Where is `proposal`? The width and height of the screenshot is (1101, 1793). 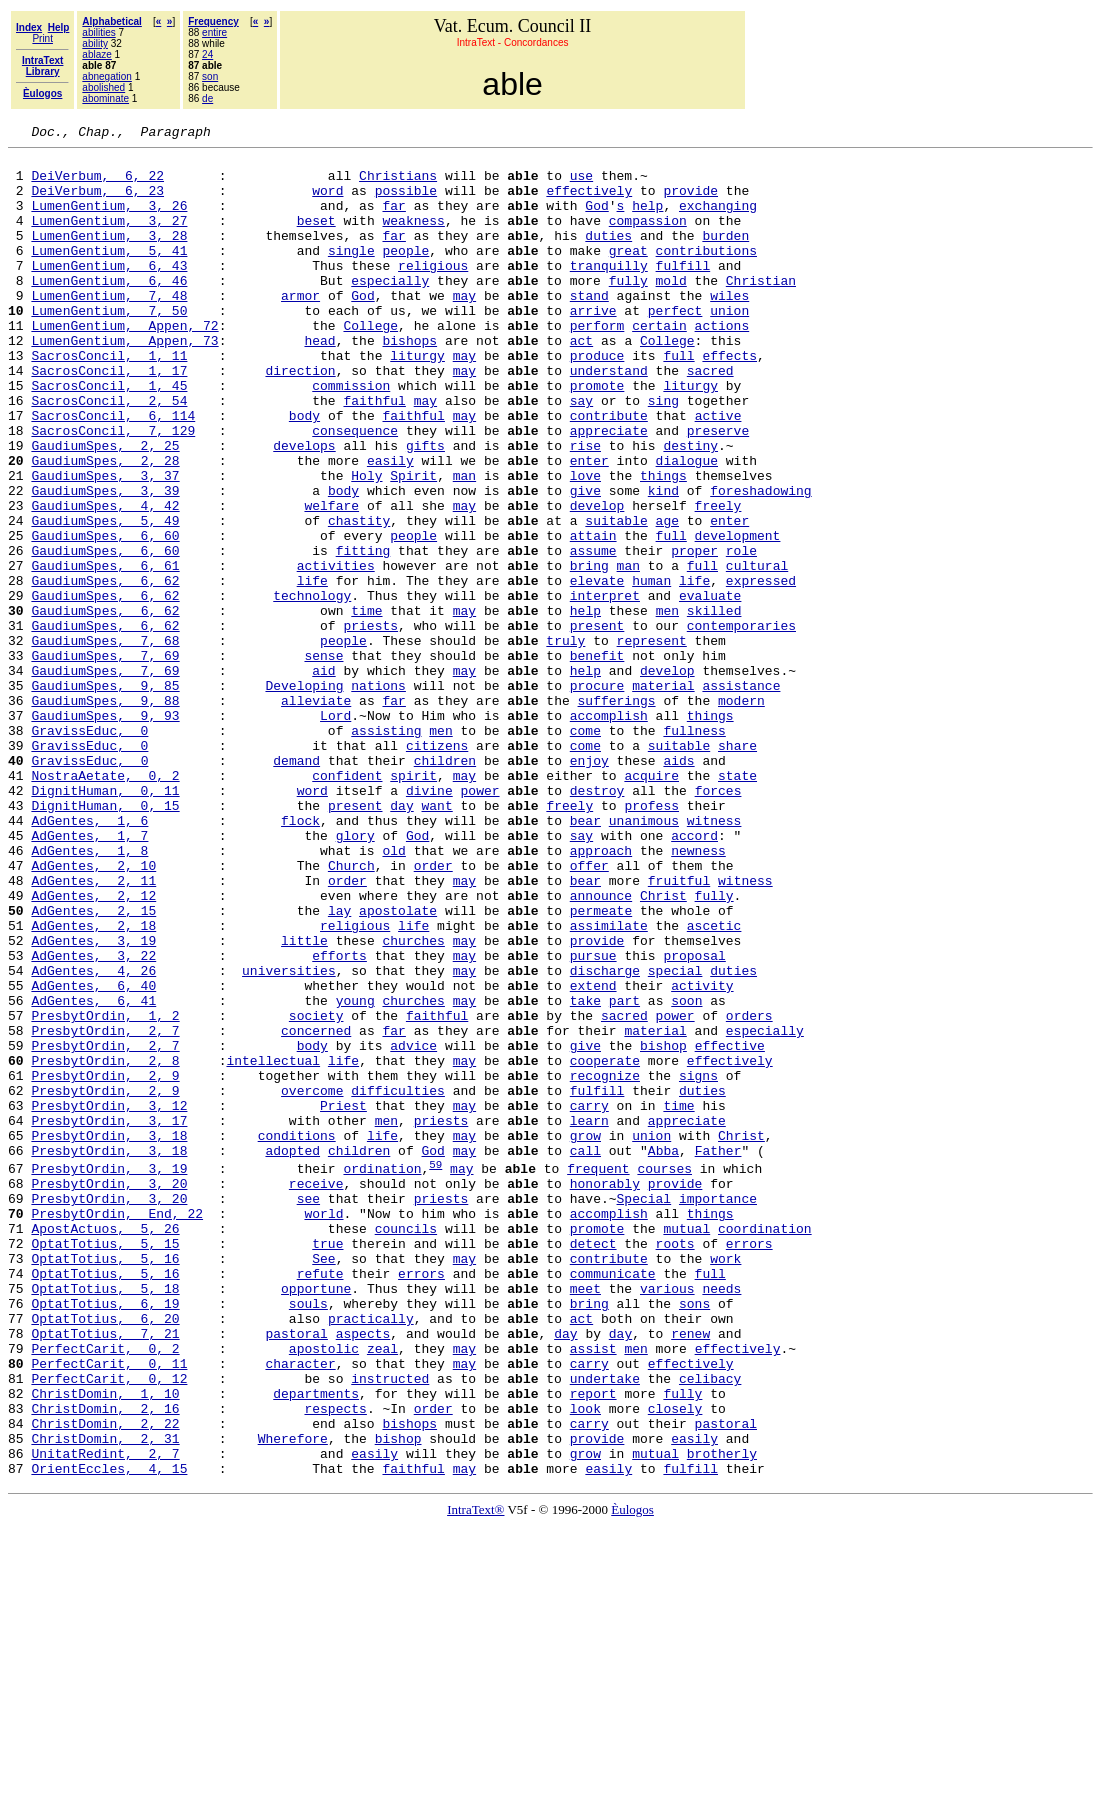
proposal is located at coordinates (694, 1120).